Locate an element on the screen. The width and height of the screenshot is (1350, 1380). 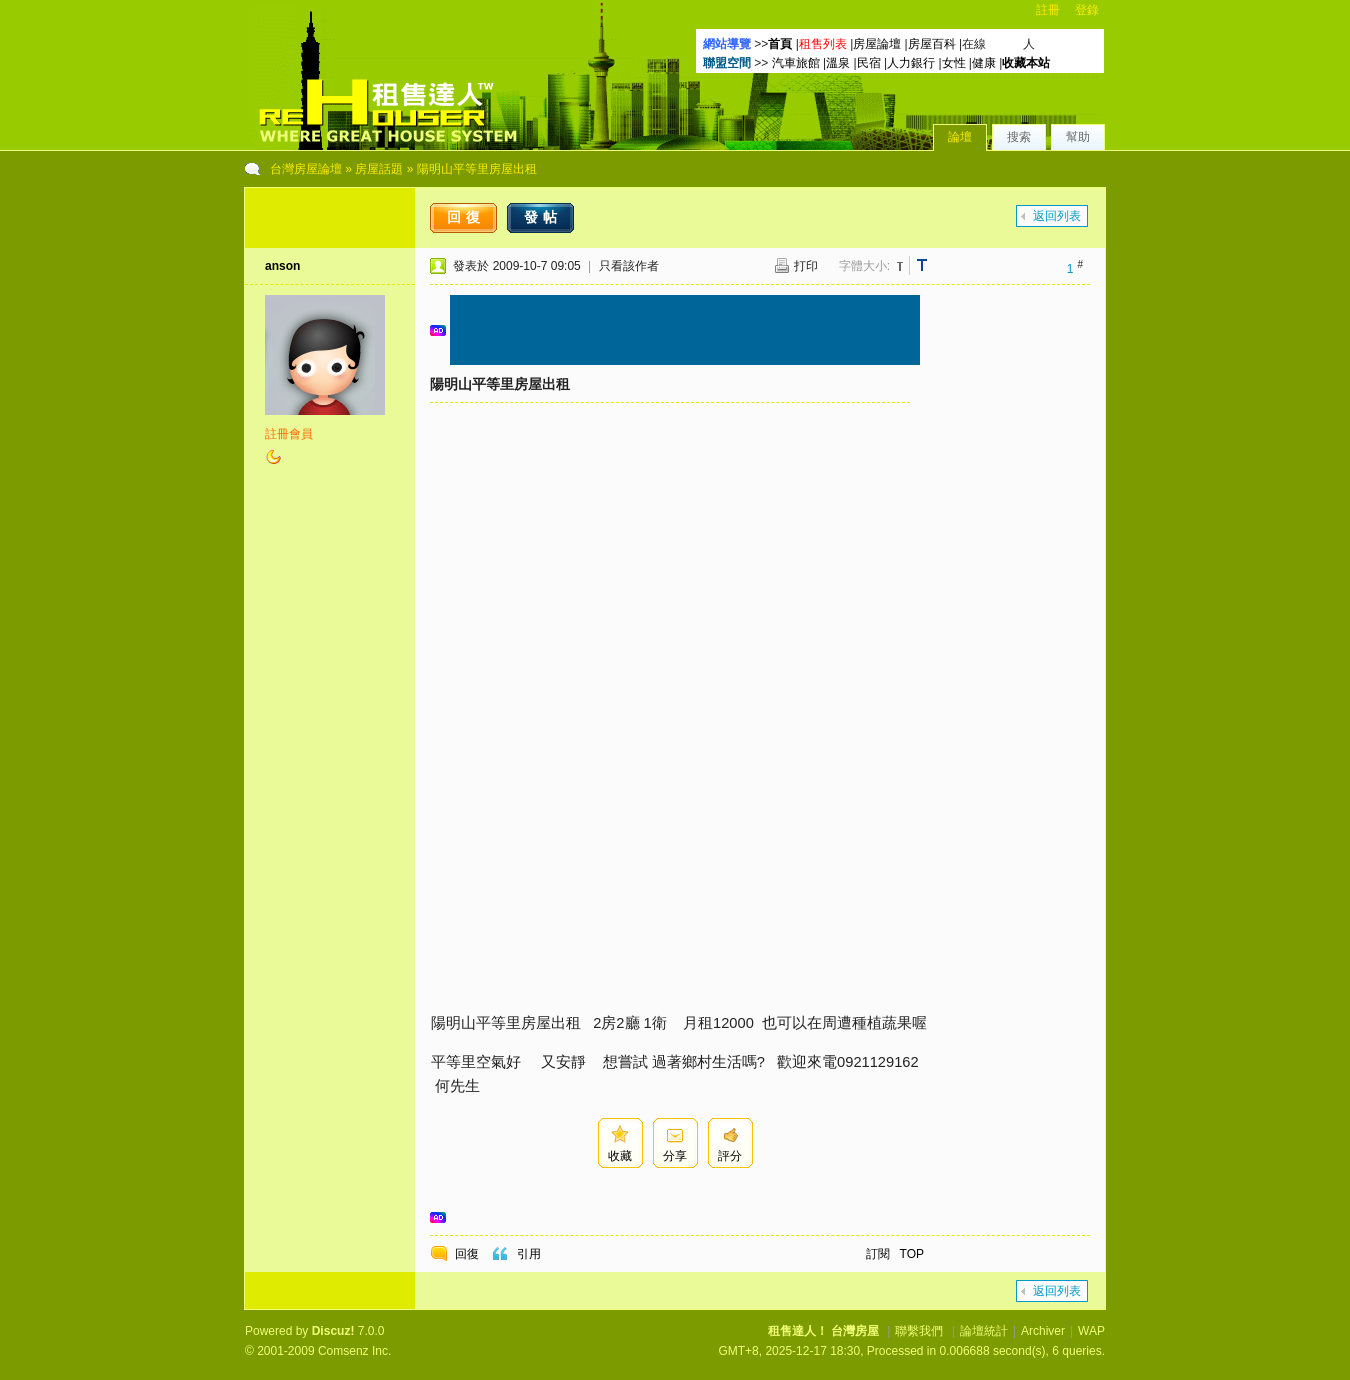
評分 is located at coordinates (730, 1156).